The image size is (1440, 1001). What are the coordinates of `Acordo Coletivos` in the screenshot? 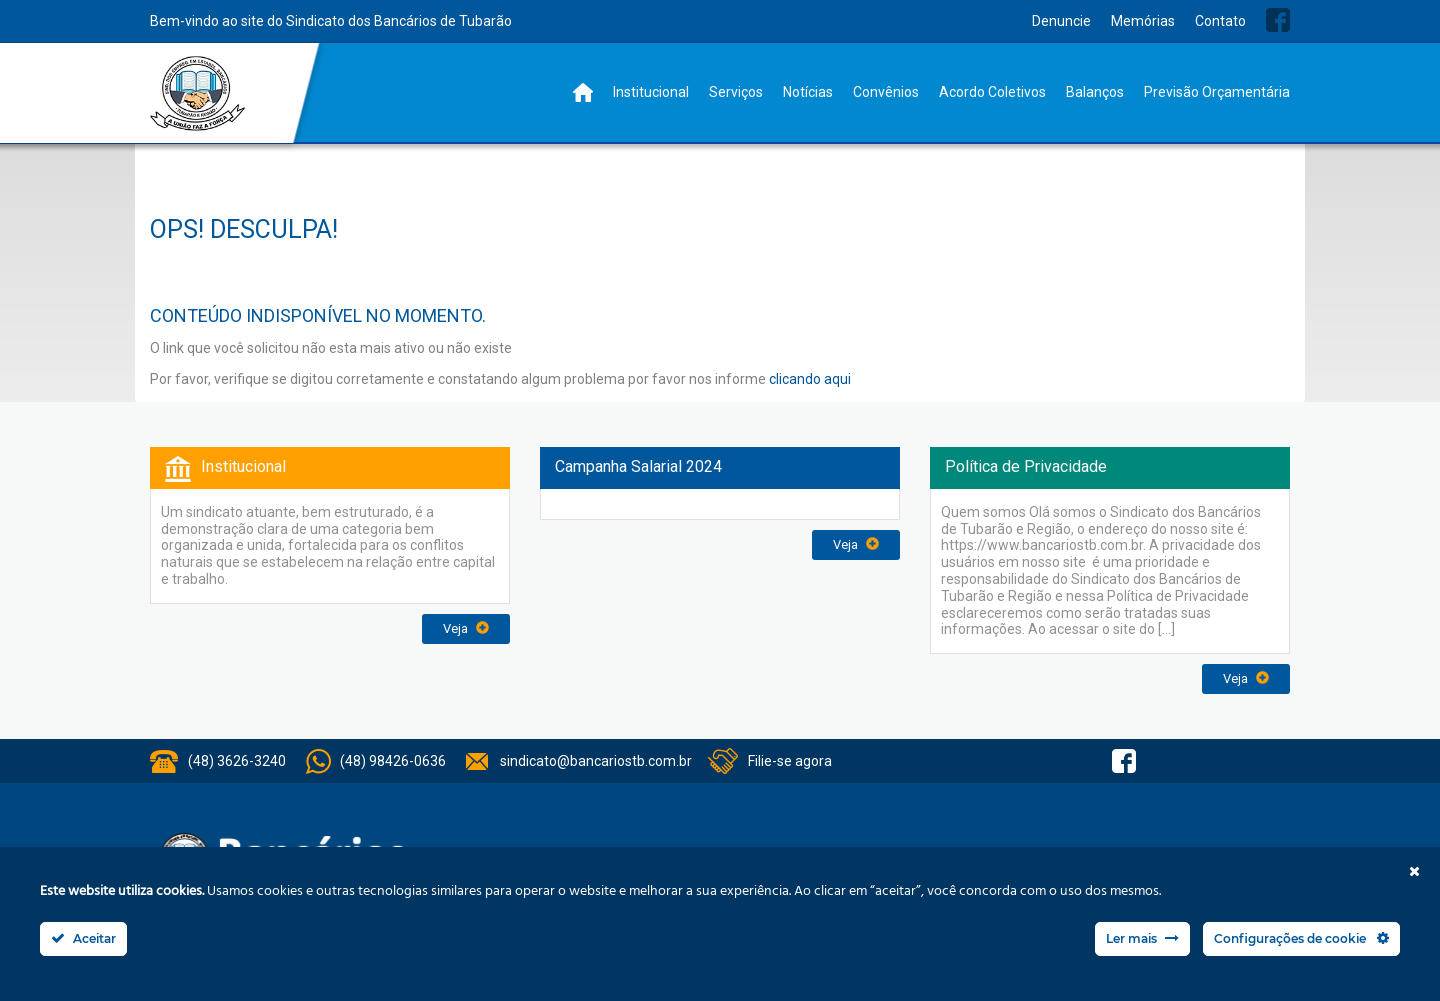 It's located at (992, 92).